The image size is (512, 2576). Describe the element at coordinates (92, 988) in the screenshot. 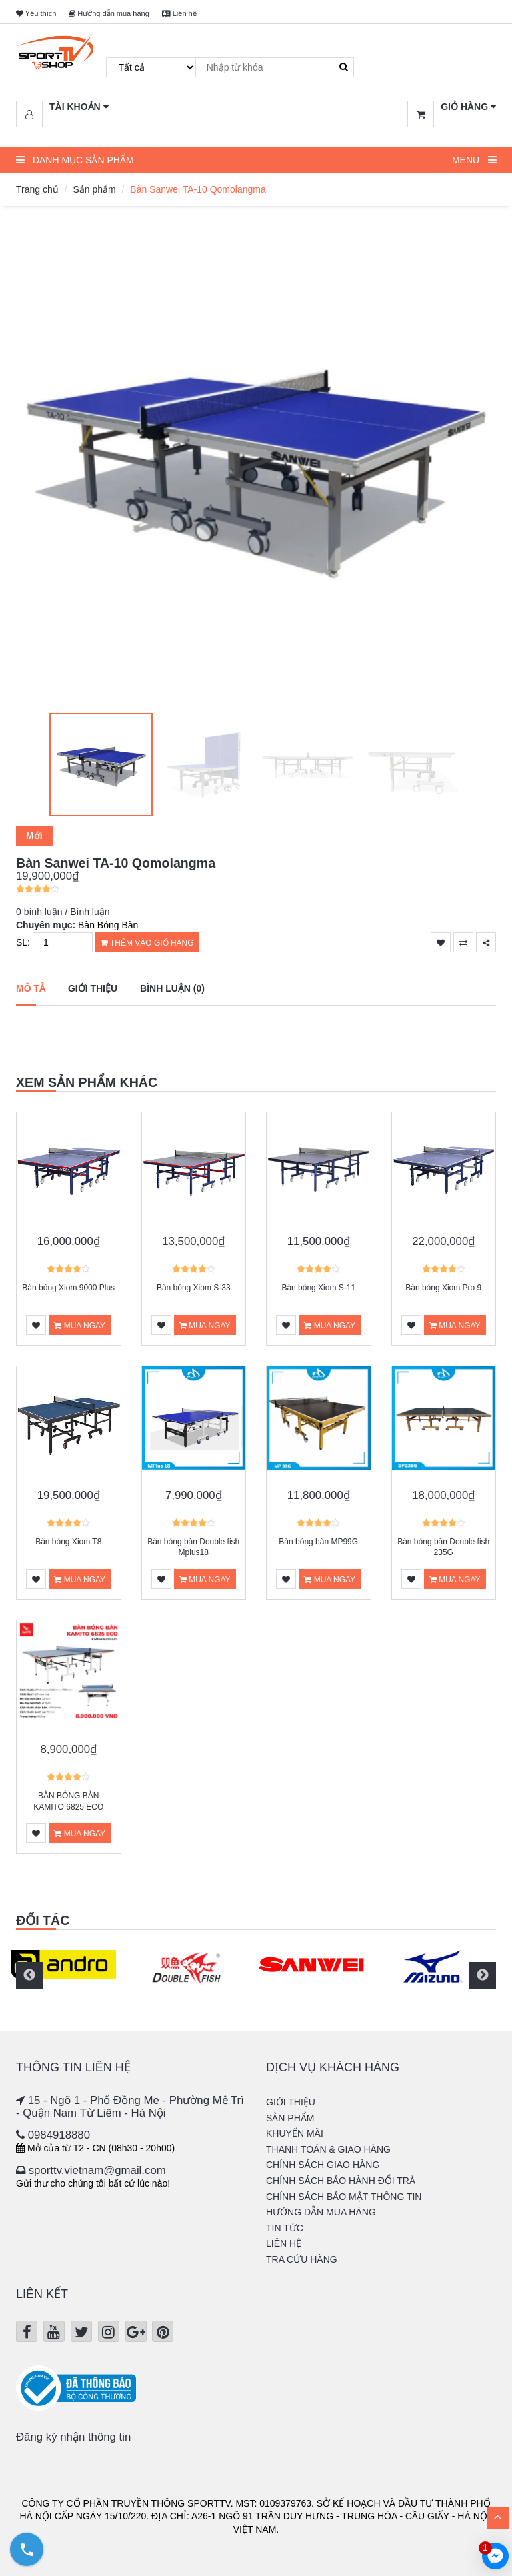

I see `Giới thiệu` at that location.